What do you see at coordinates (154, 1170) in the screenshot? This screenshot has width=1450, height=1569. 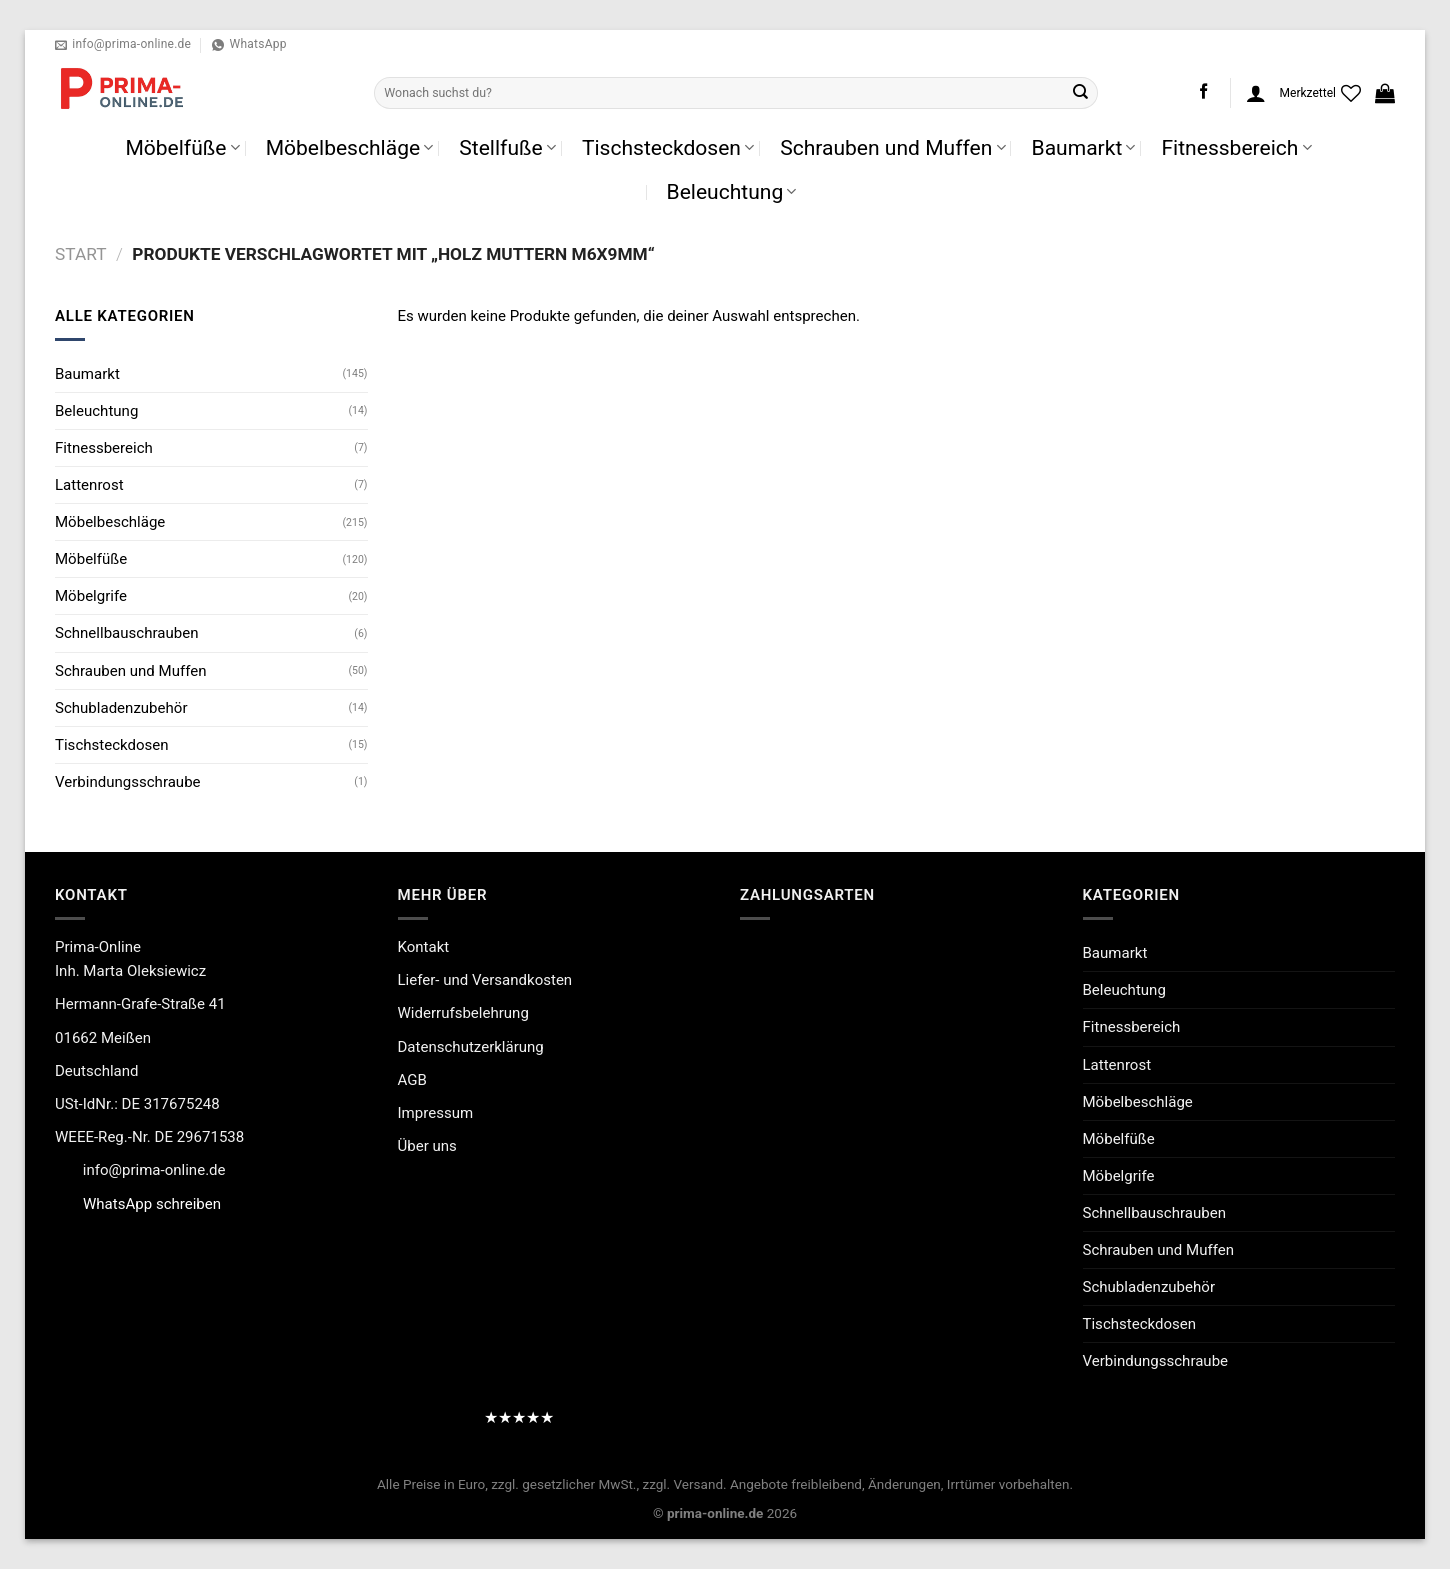 I see `info@prima-online.de` at bounding box center [154, 1170].